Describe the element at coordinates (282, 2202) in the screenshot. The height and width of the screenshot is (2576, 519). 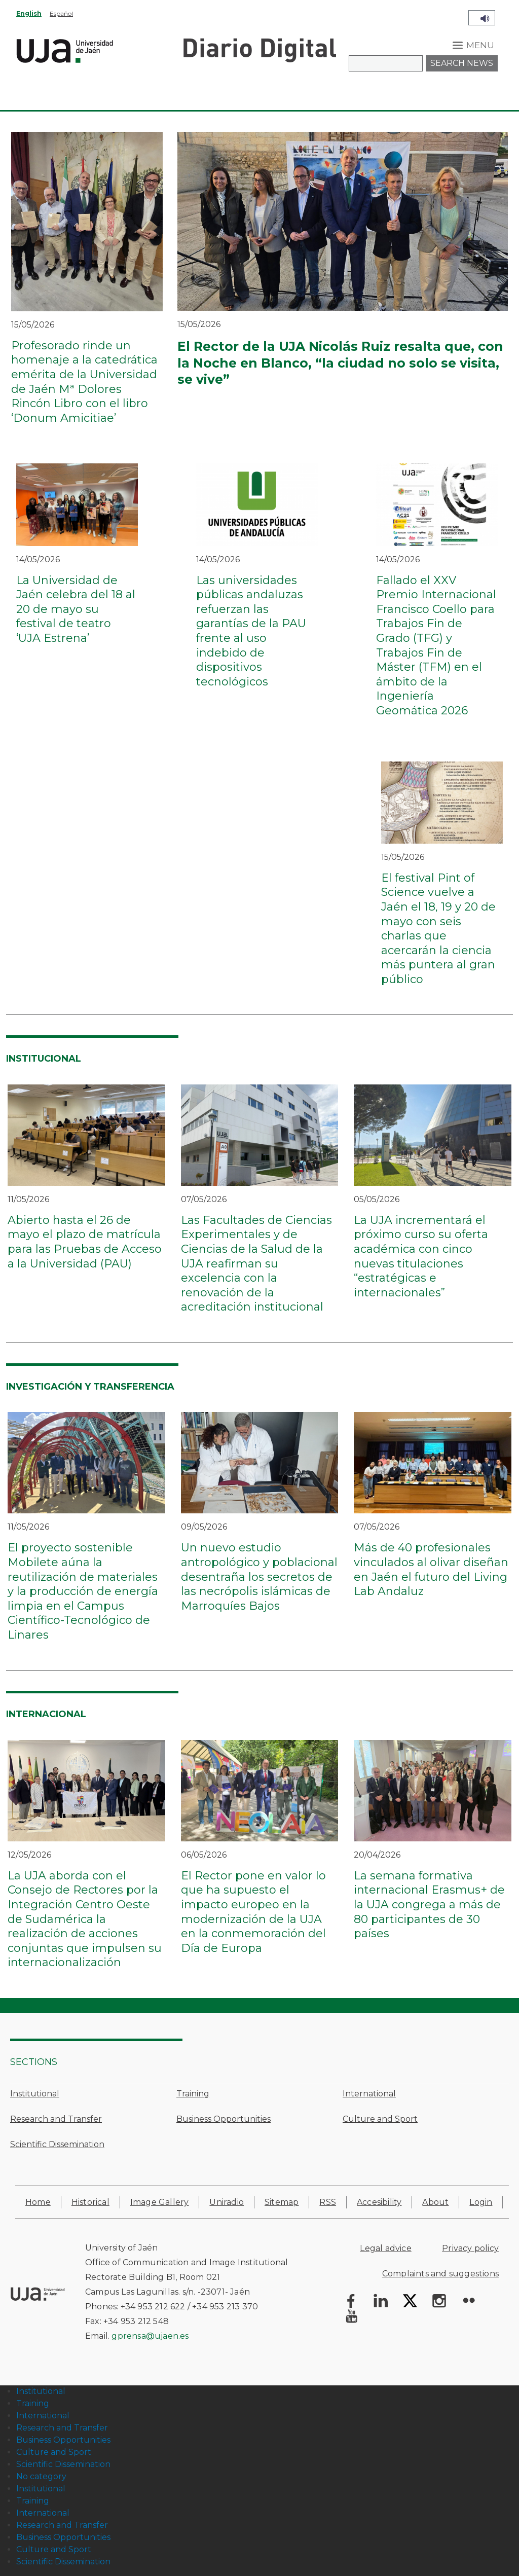
I see `Sitemap` at that location.